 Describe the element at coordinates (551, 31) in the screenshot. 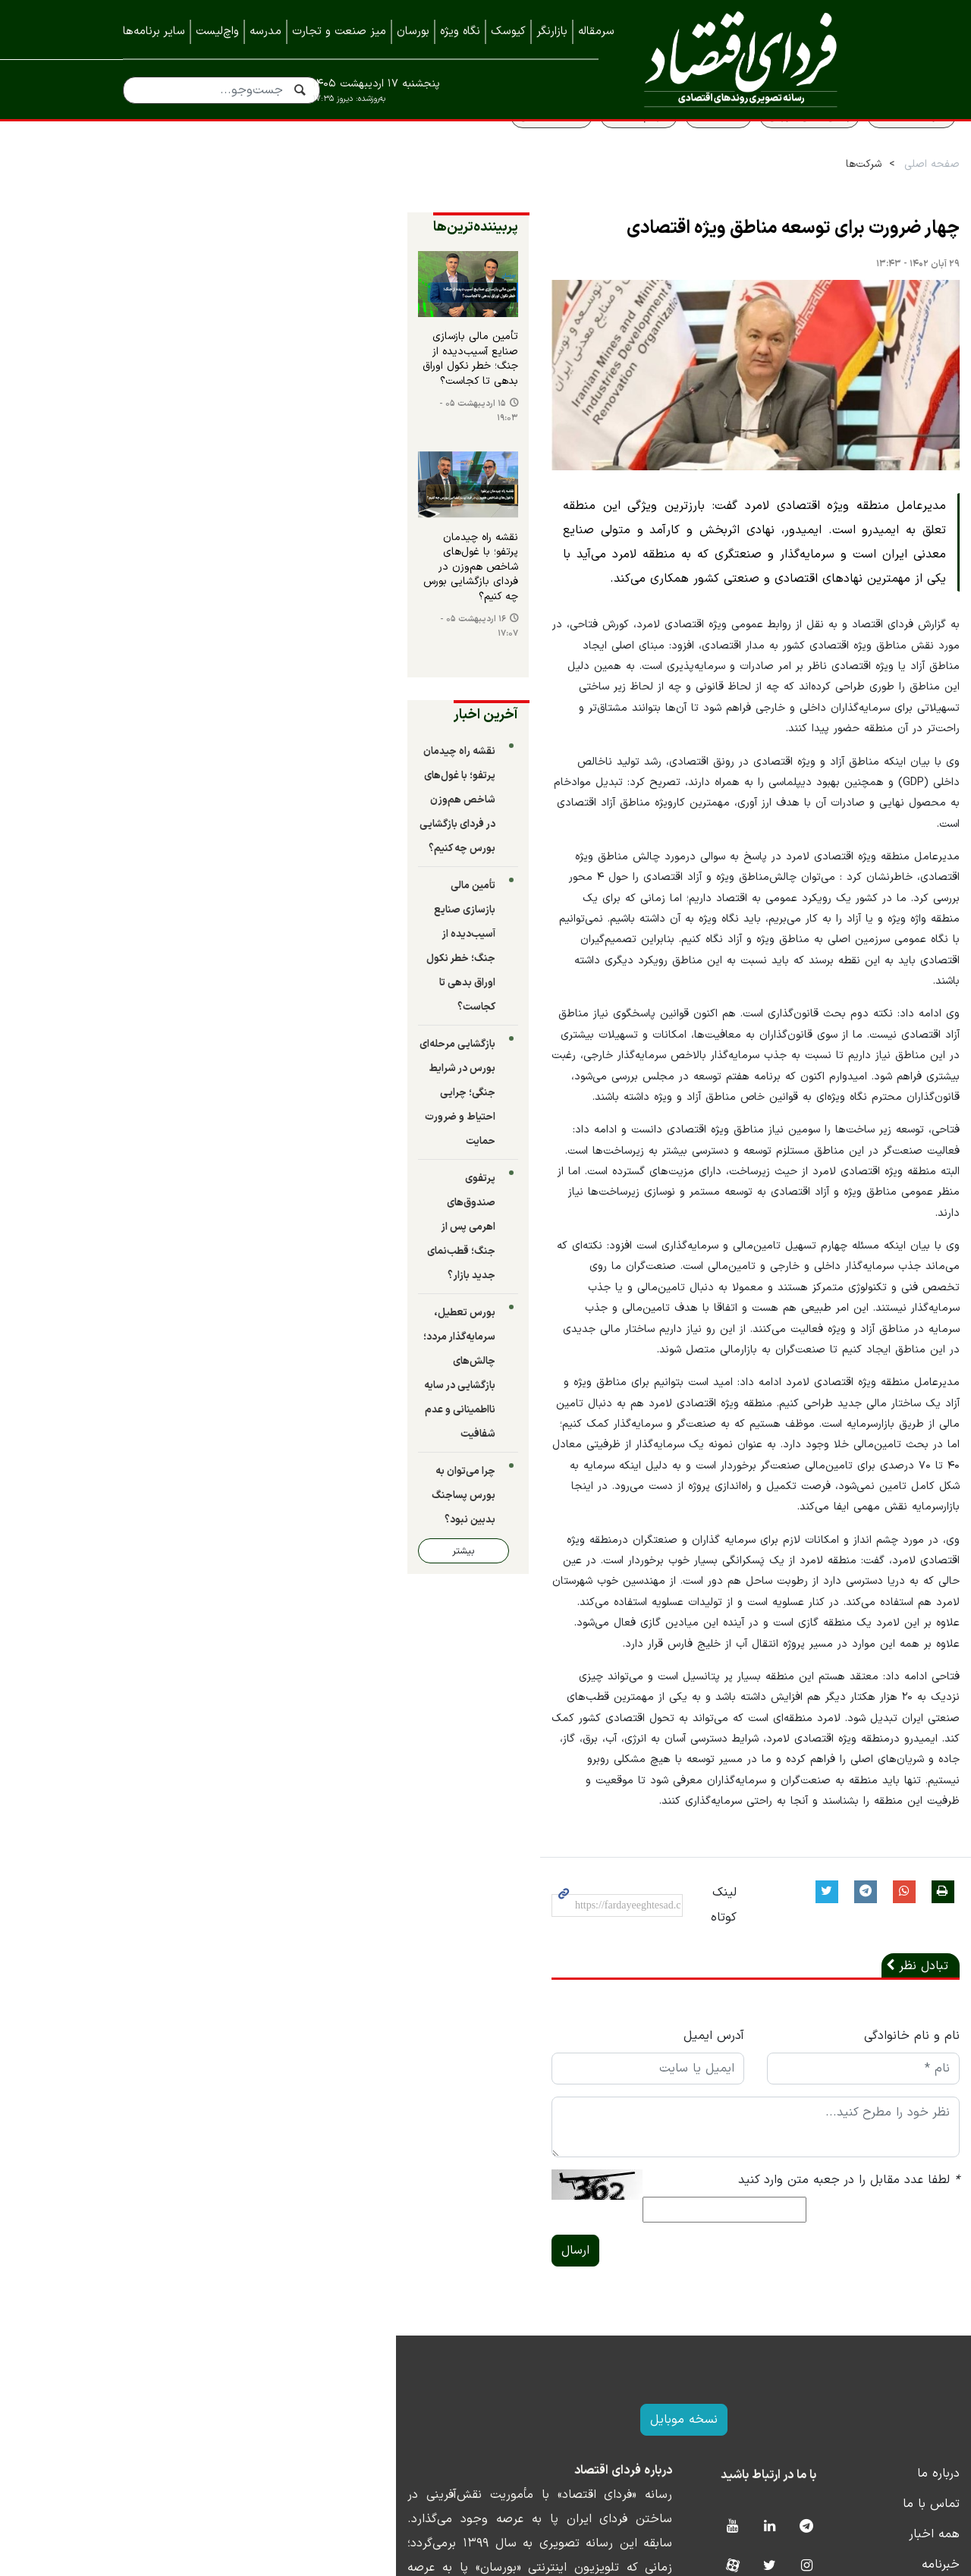

I see `بازارنگر` at that location.